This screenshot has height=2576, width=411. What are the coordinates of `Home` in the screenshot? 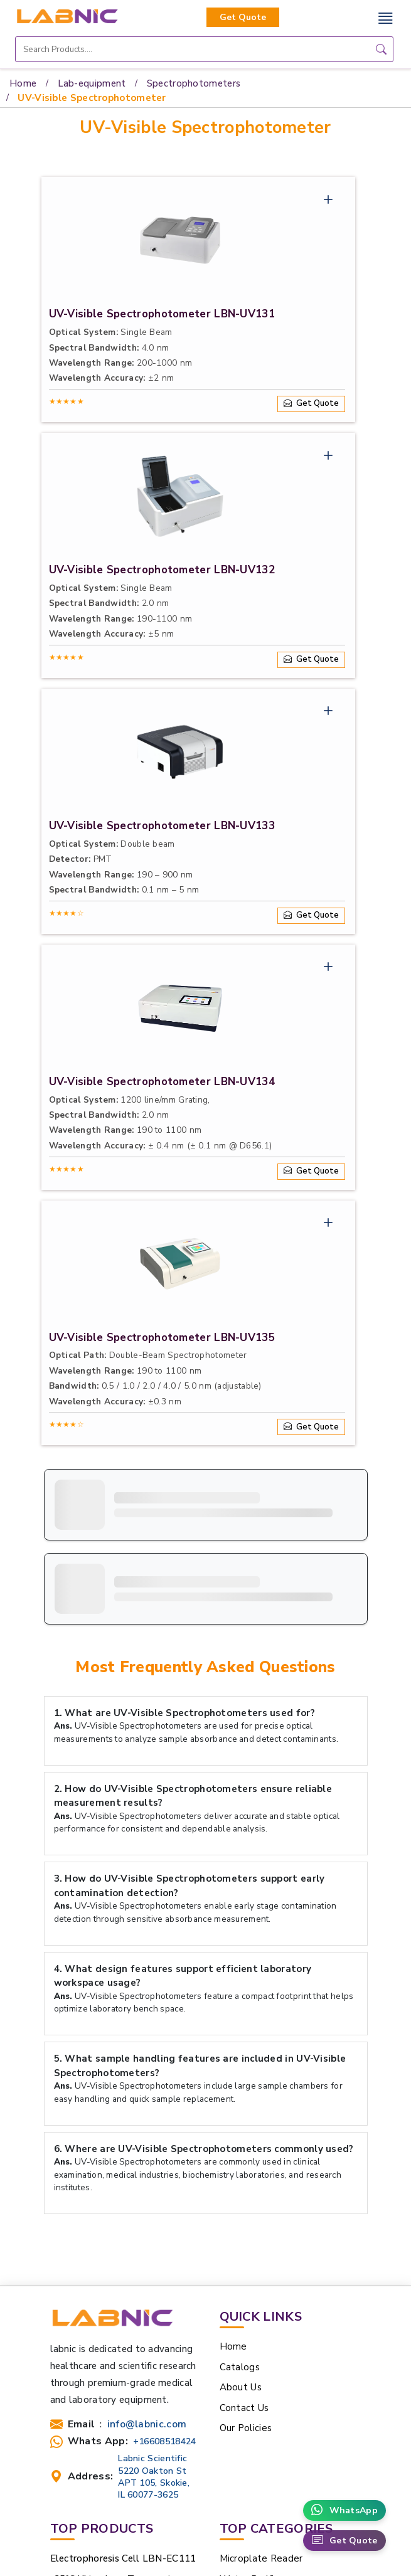 It's located at (22, 83).